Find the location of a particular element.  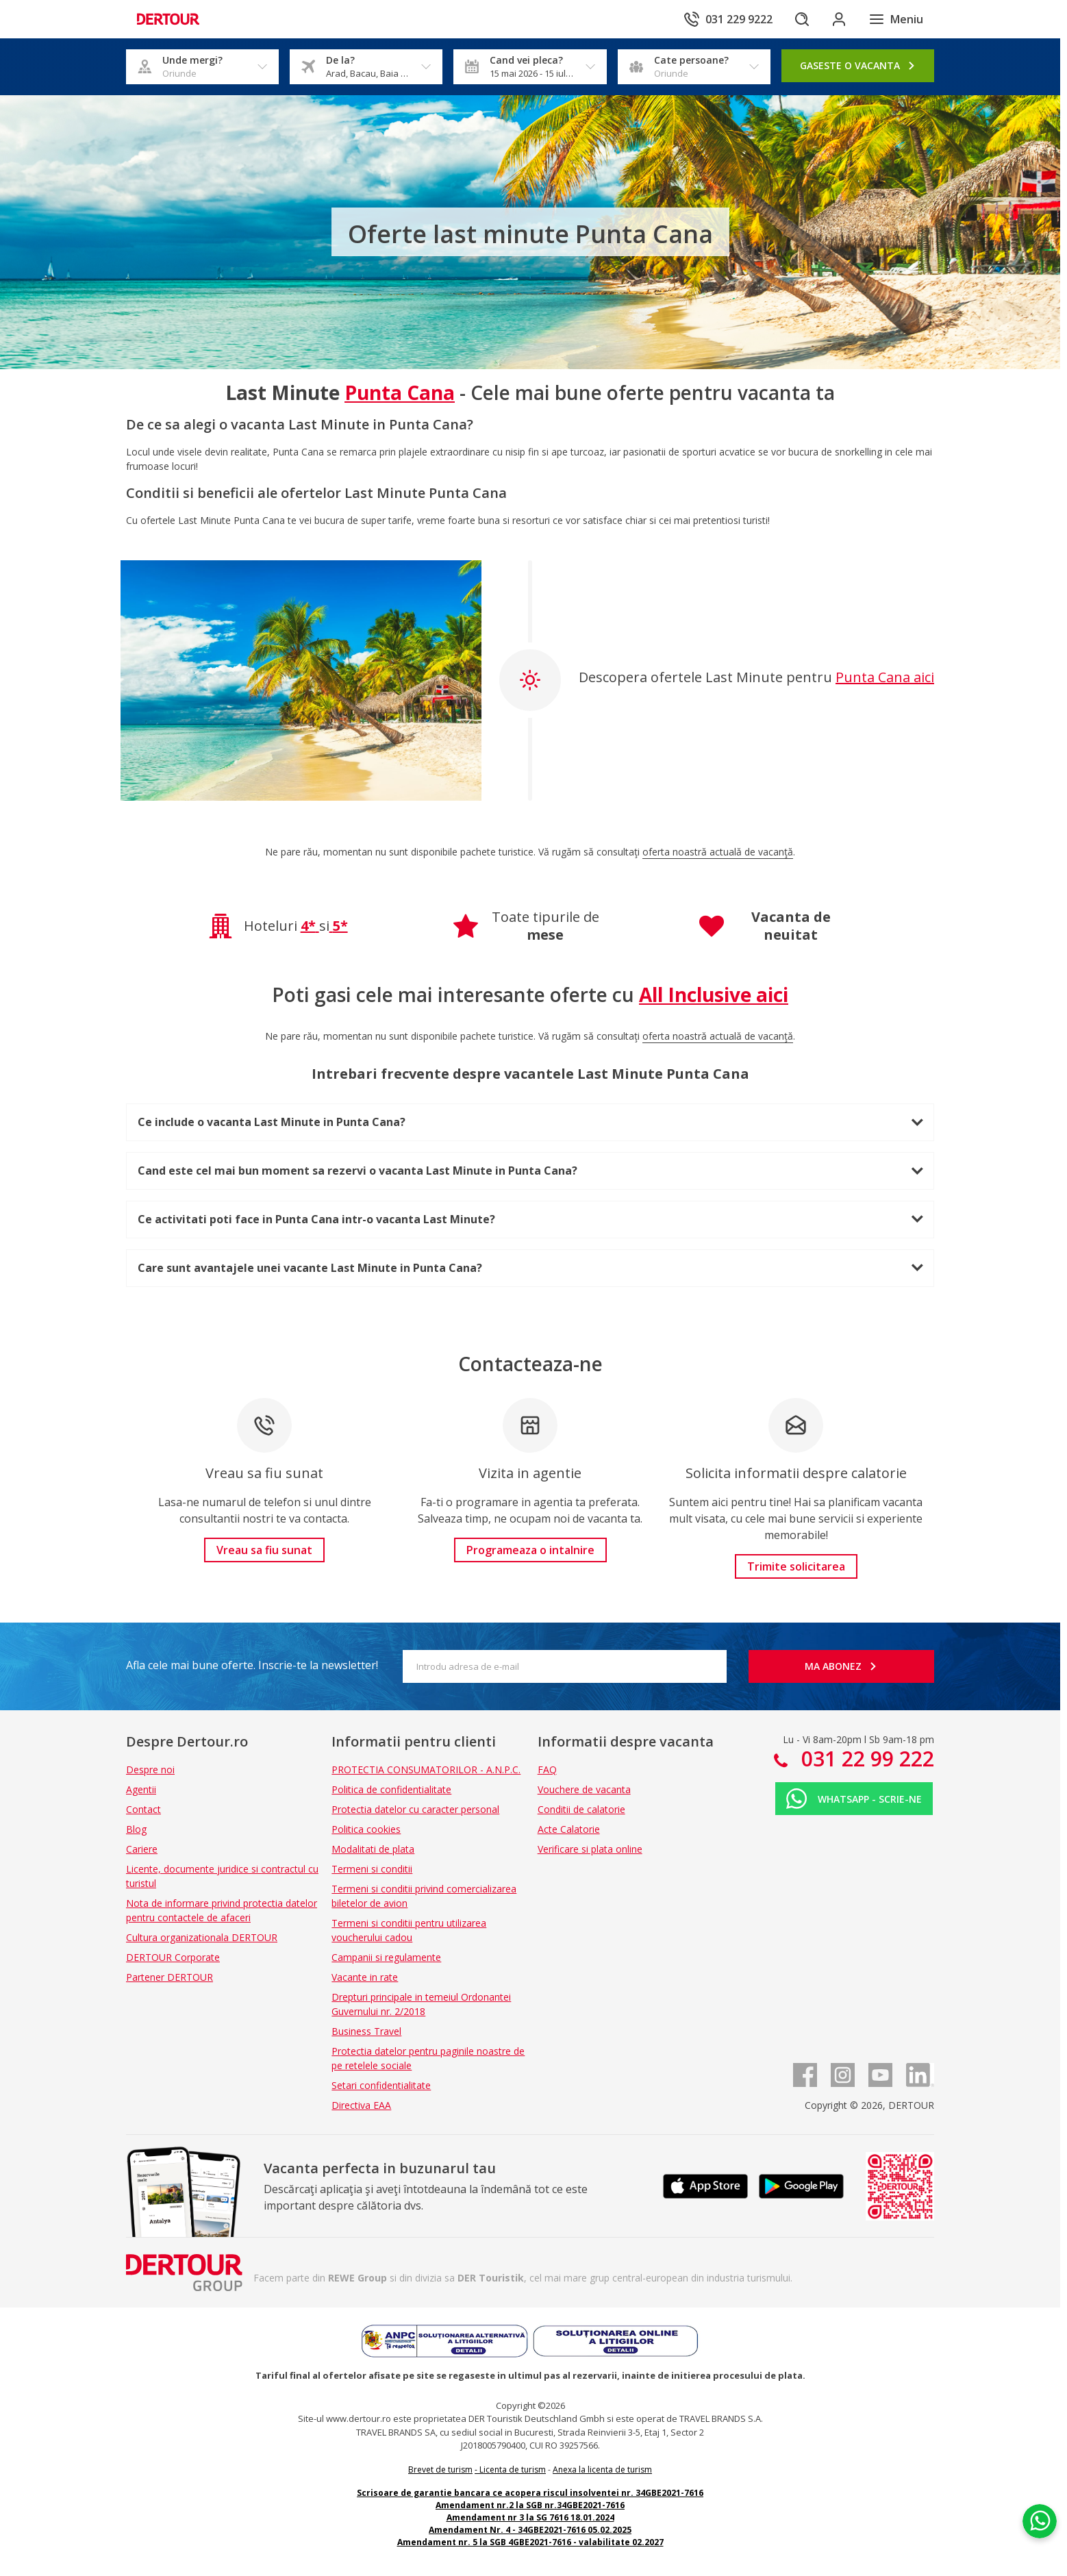

Amendament Nr. 4 - 34GBE2021-7616 05.02.2025 is located at coordinates (530, 2530).